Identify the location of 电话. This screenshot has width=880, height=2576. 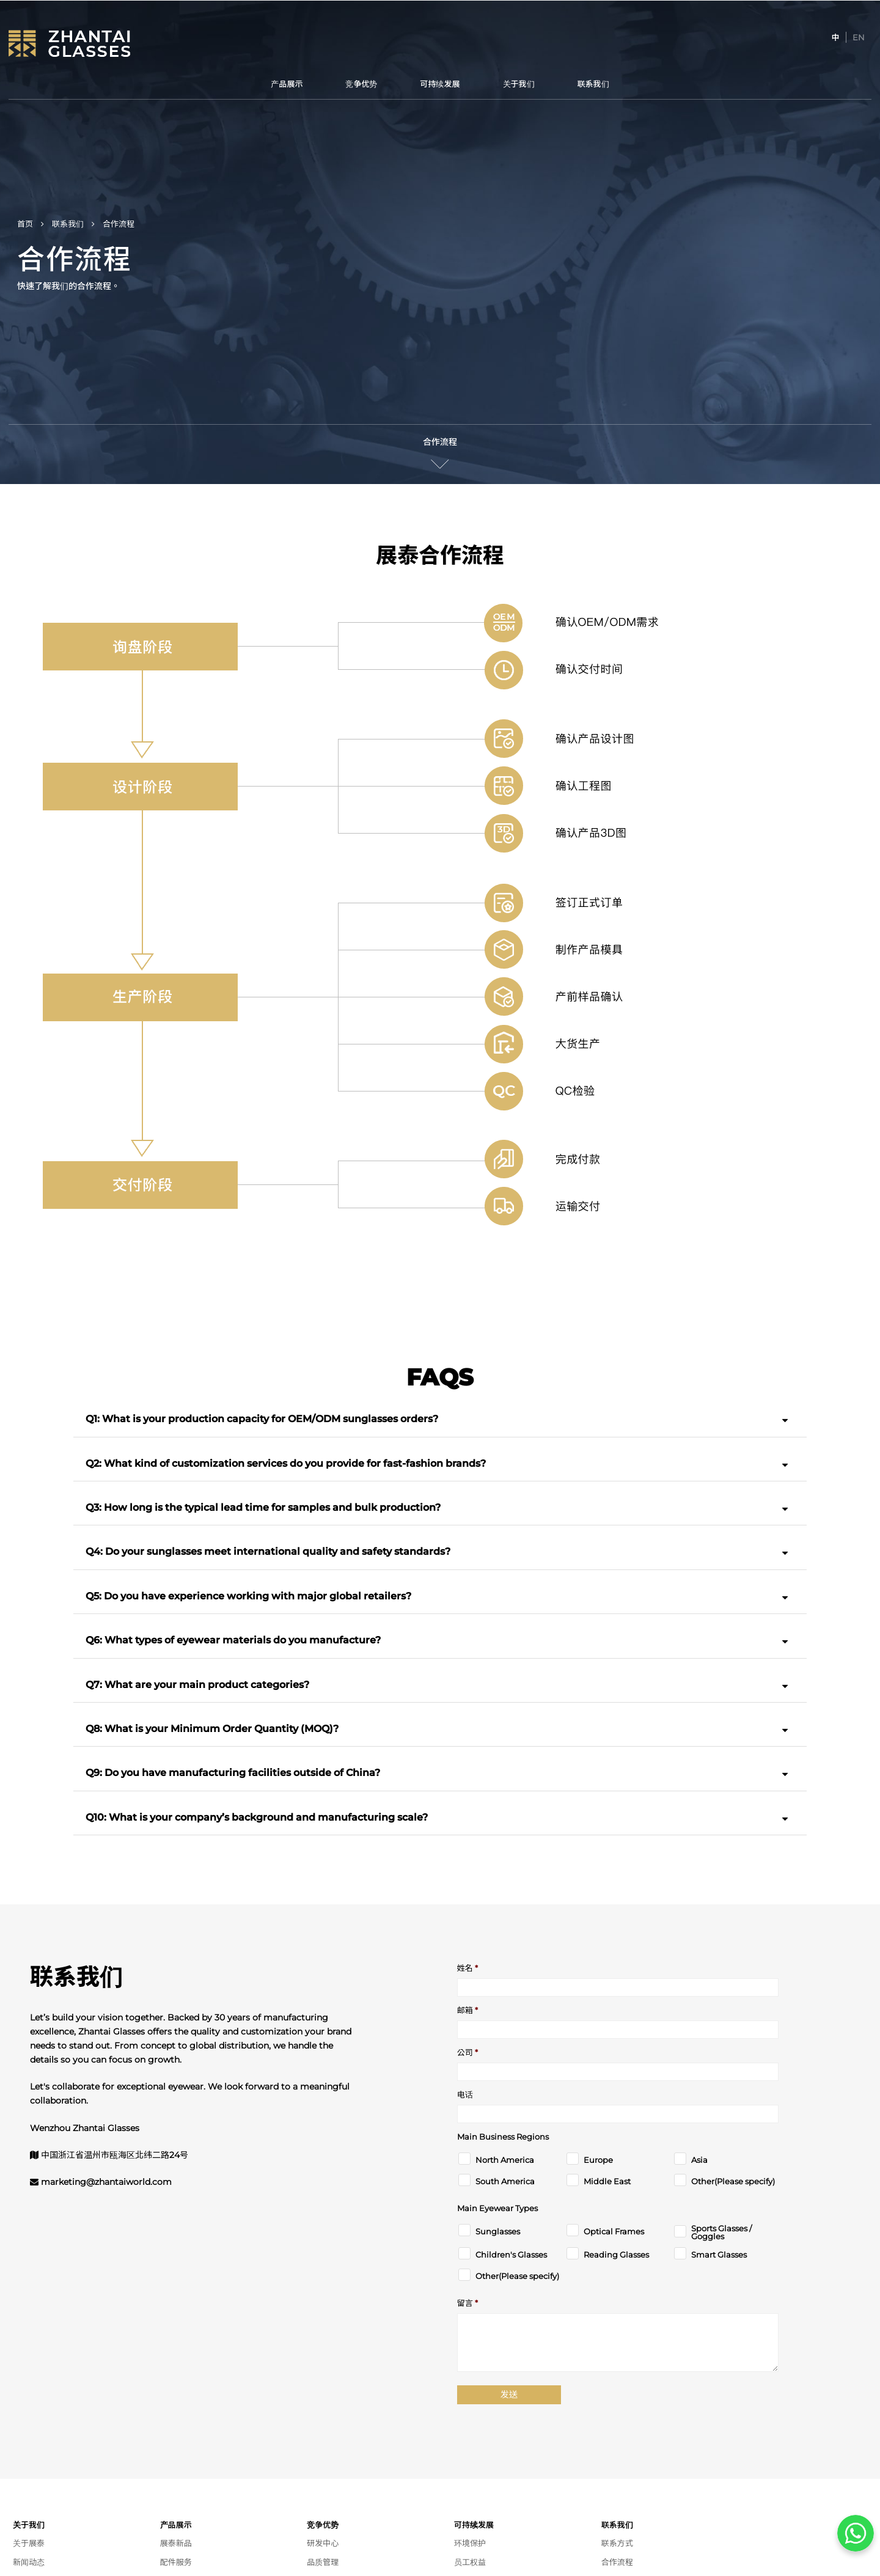
(465, 2095).